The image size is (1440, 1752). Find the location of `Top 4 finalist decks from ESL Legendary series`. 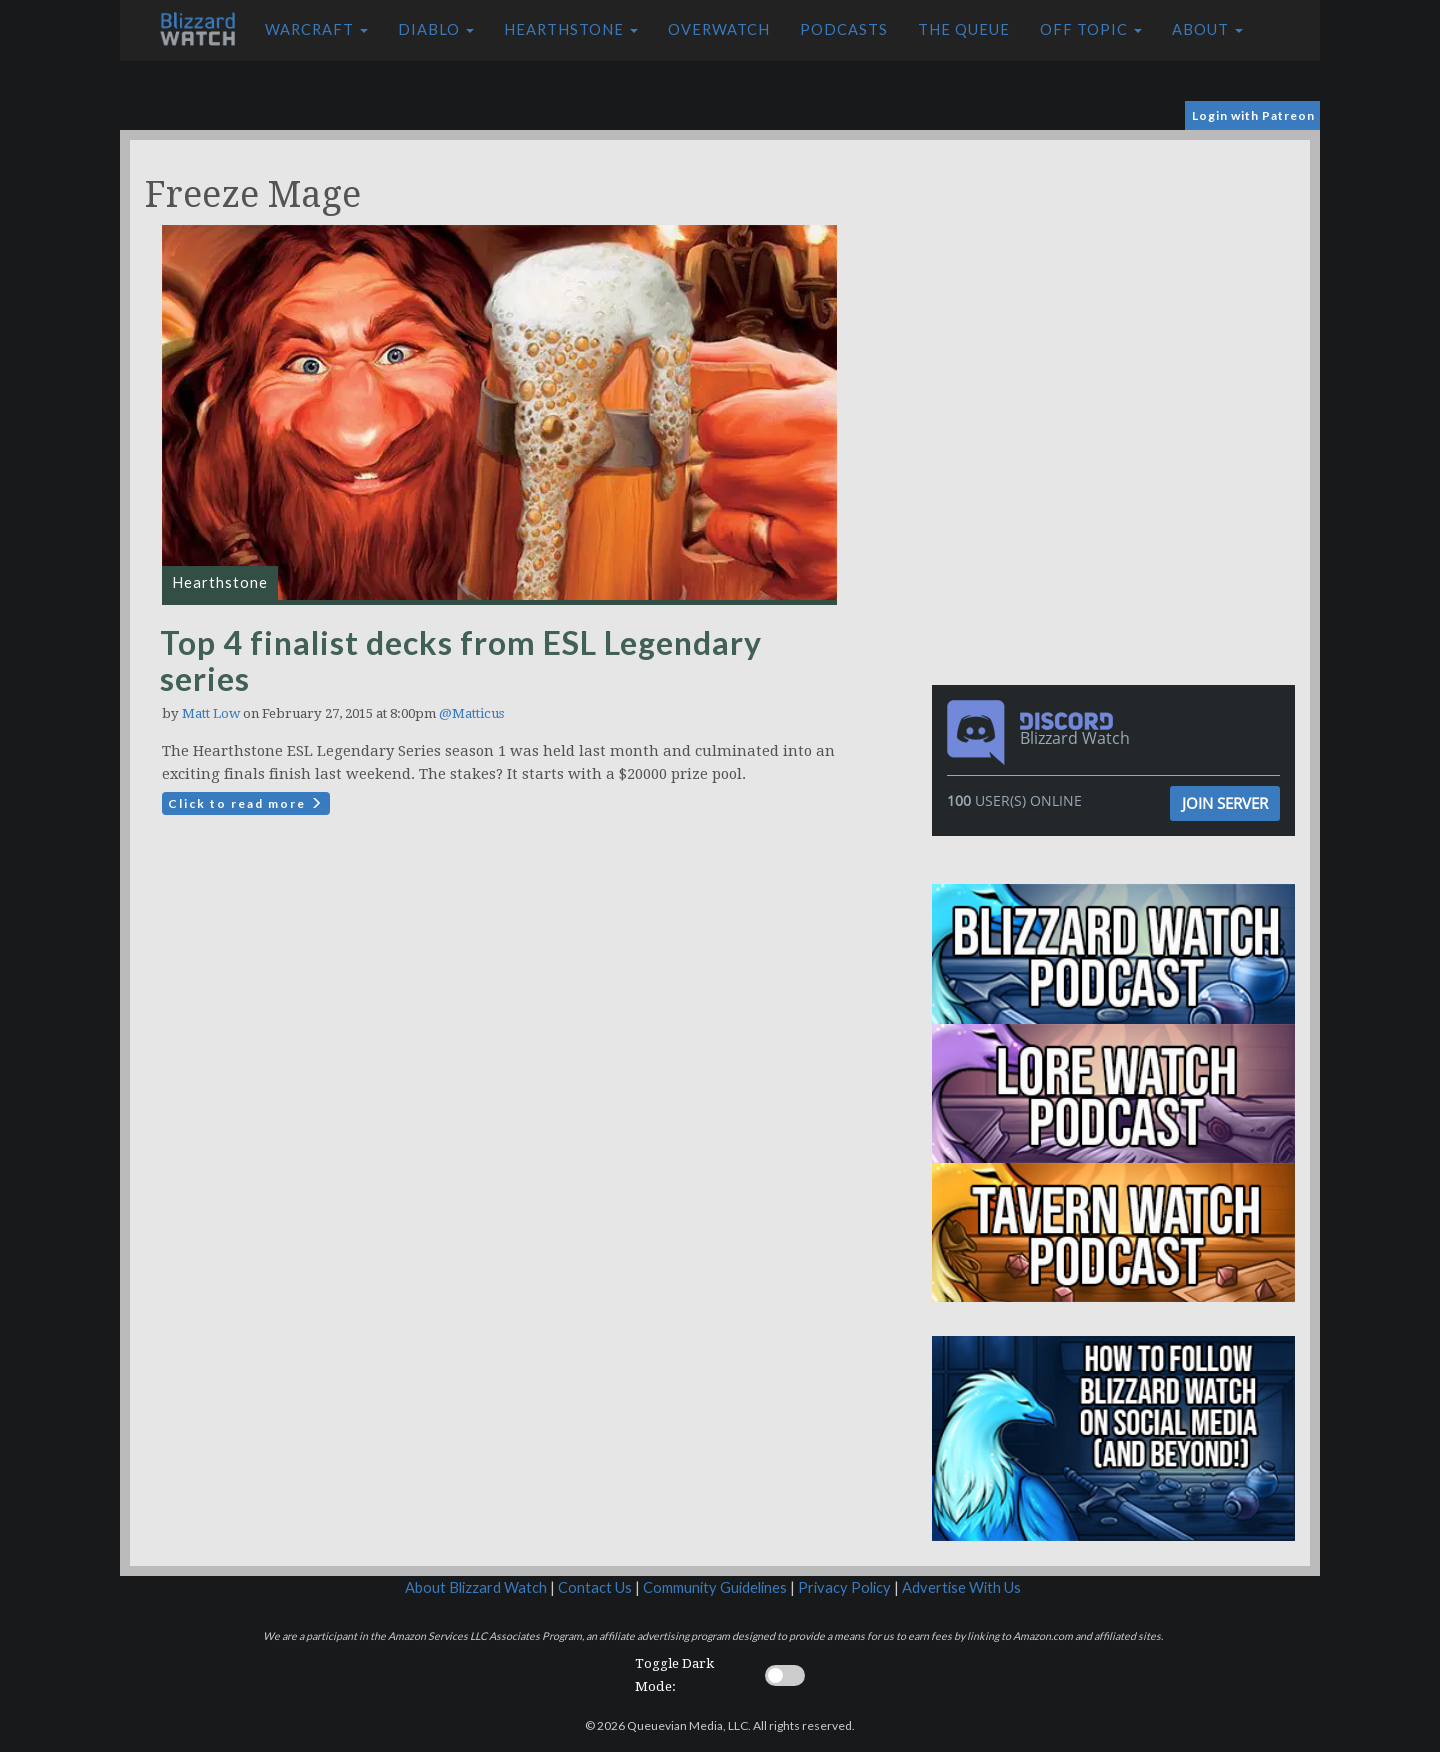

Top 4 finalist decks from ESL Legendary series is located at coordinates (461, 660).